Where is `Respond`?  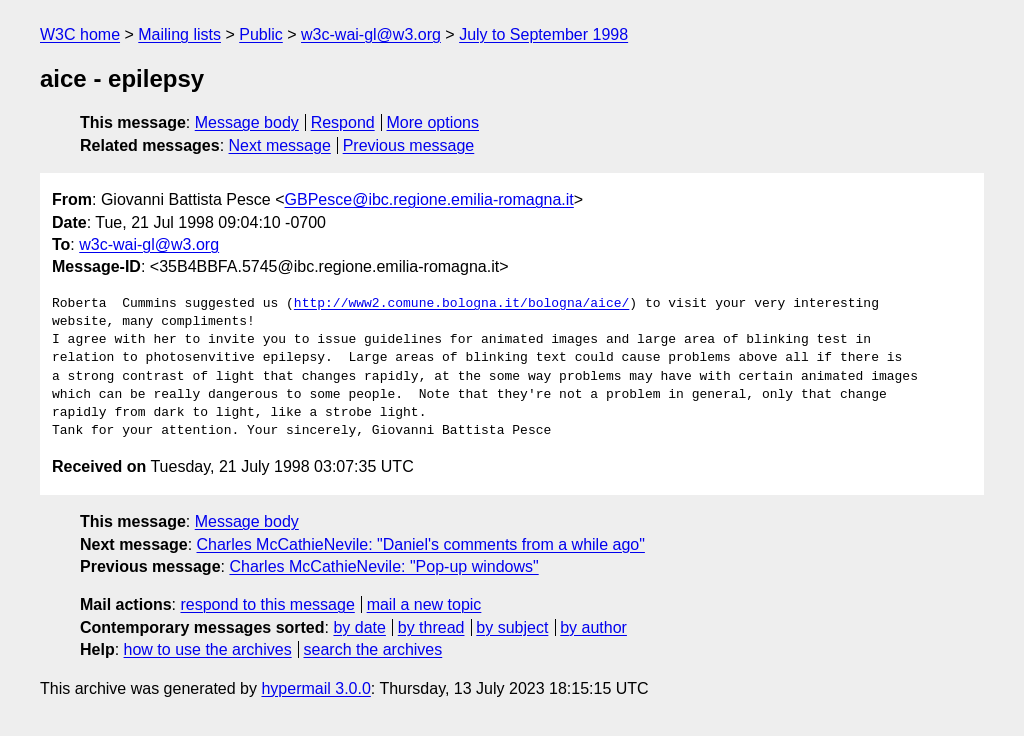 Respond is located at coordinates (343, 122).